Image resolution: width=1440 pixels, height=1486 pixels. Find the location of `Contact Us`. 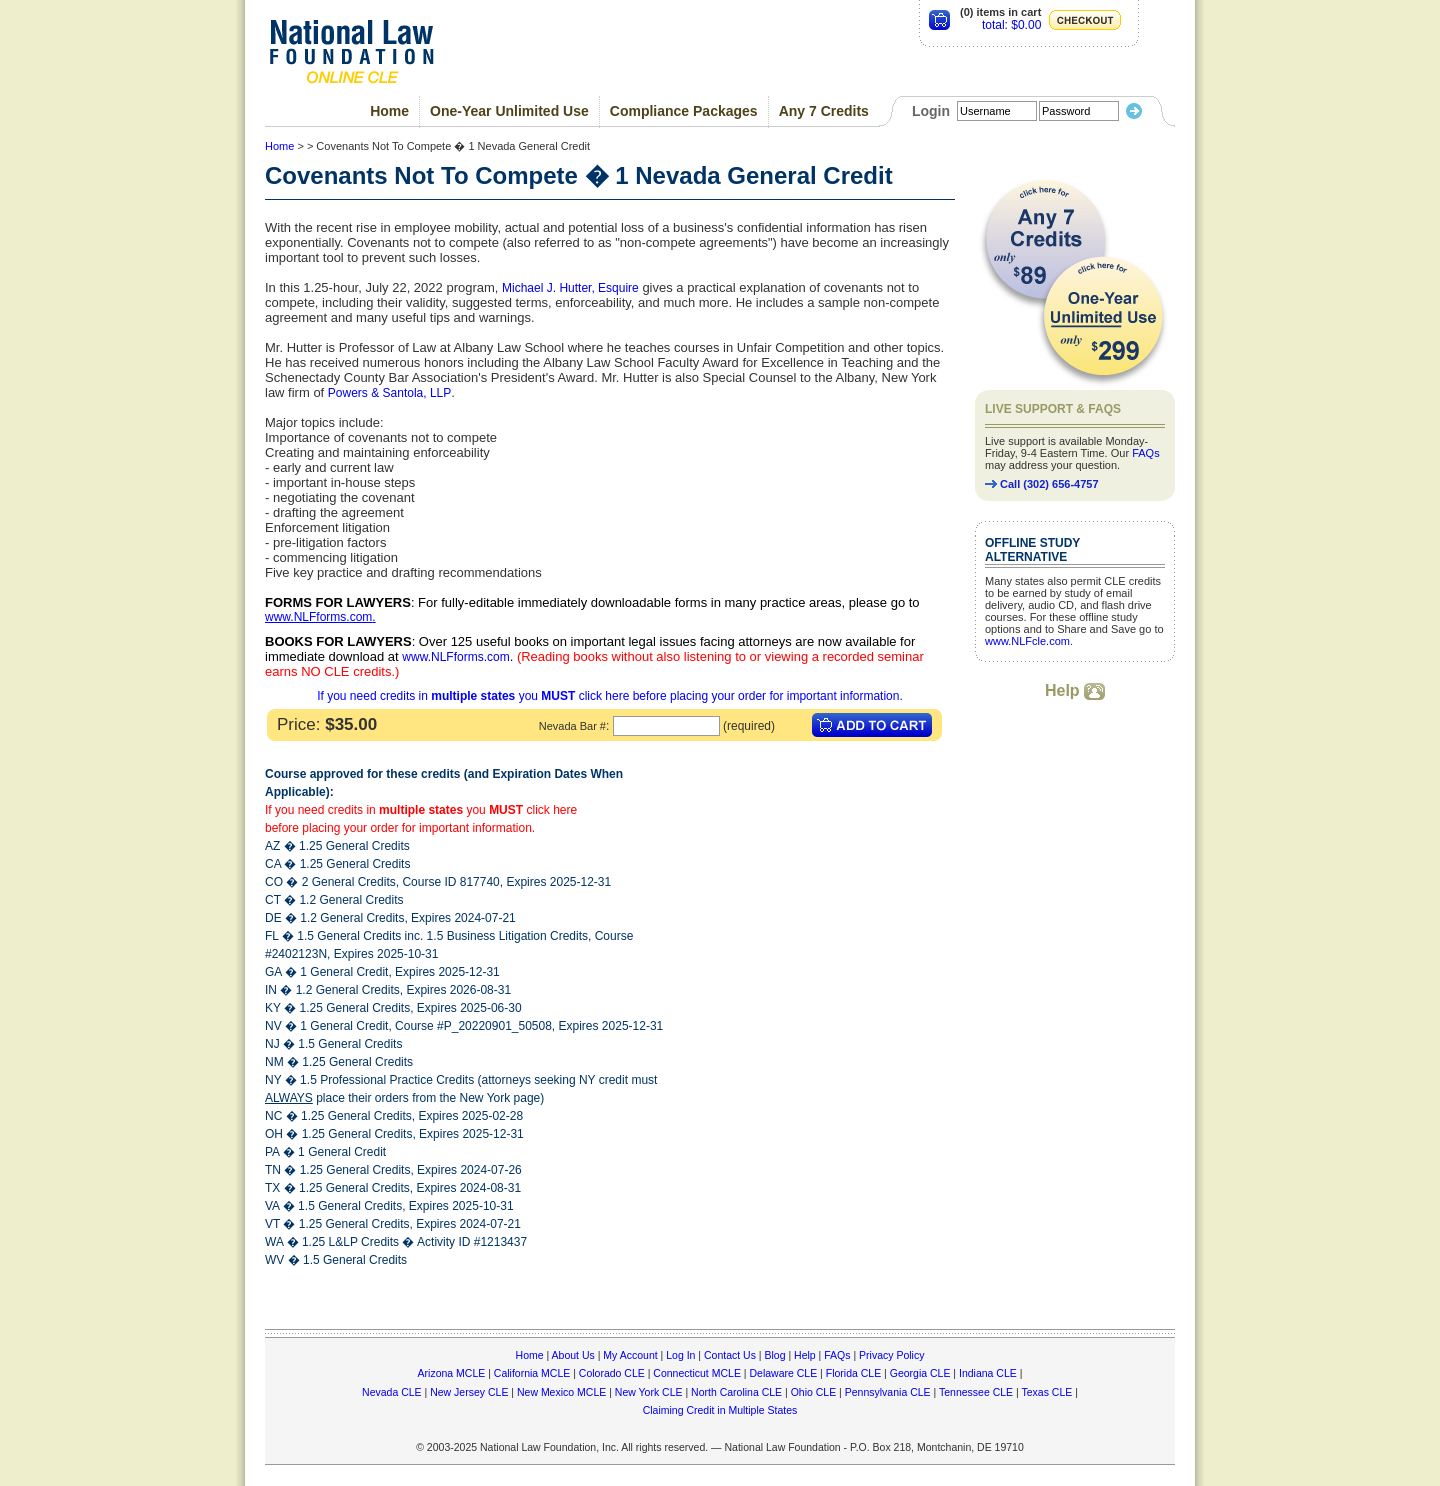

Contact Us is located at coordinates (730, 1355).